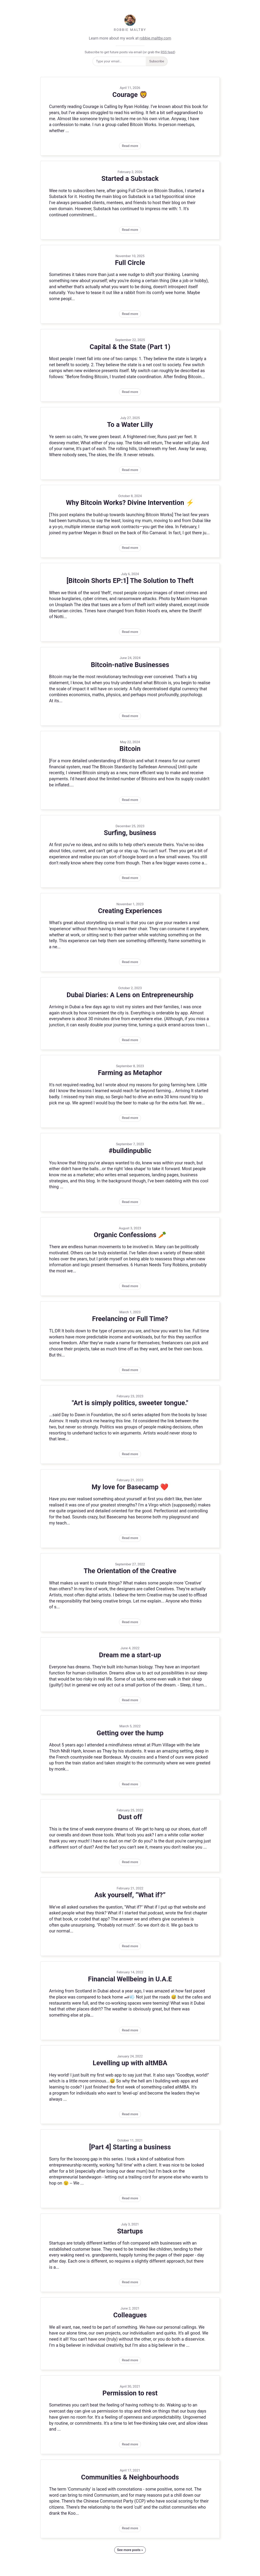 This screenshot has height=2576, width=260. I want to click on Read more [Post: Ask yourself, “What if?”, on February 21, 2022], so click(130, 1916).